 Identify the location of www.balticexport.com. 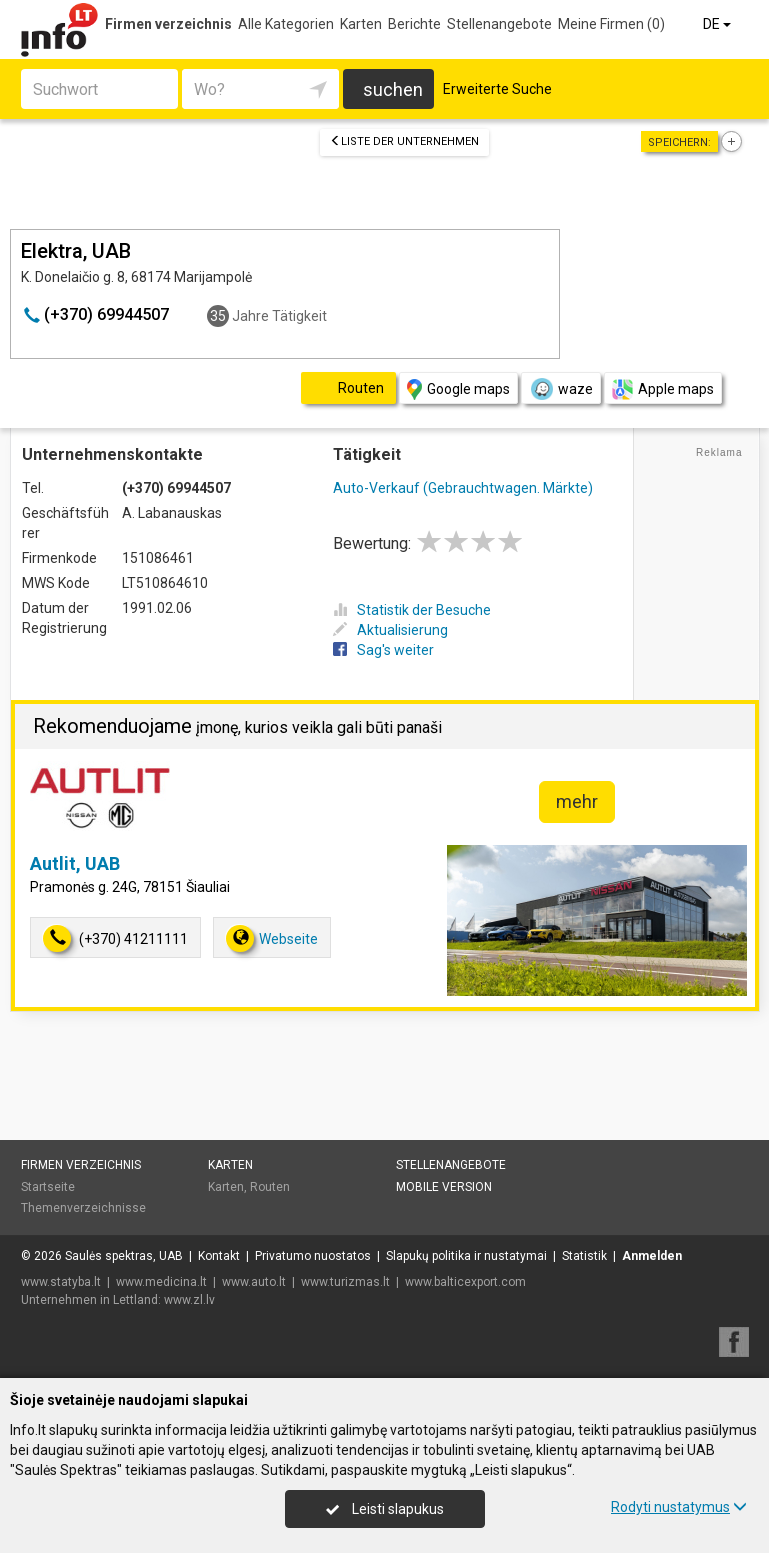
(465, 1282).